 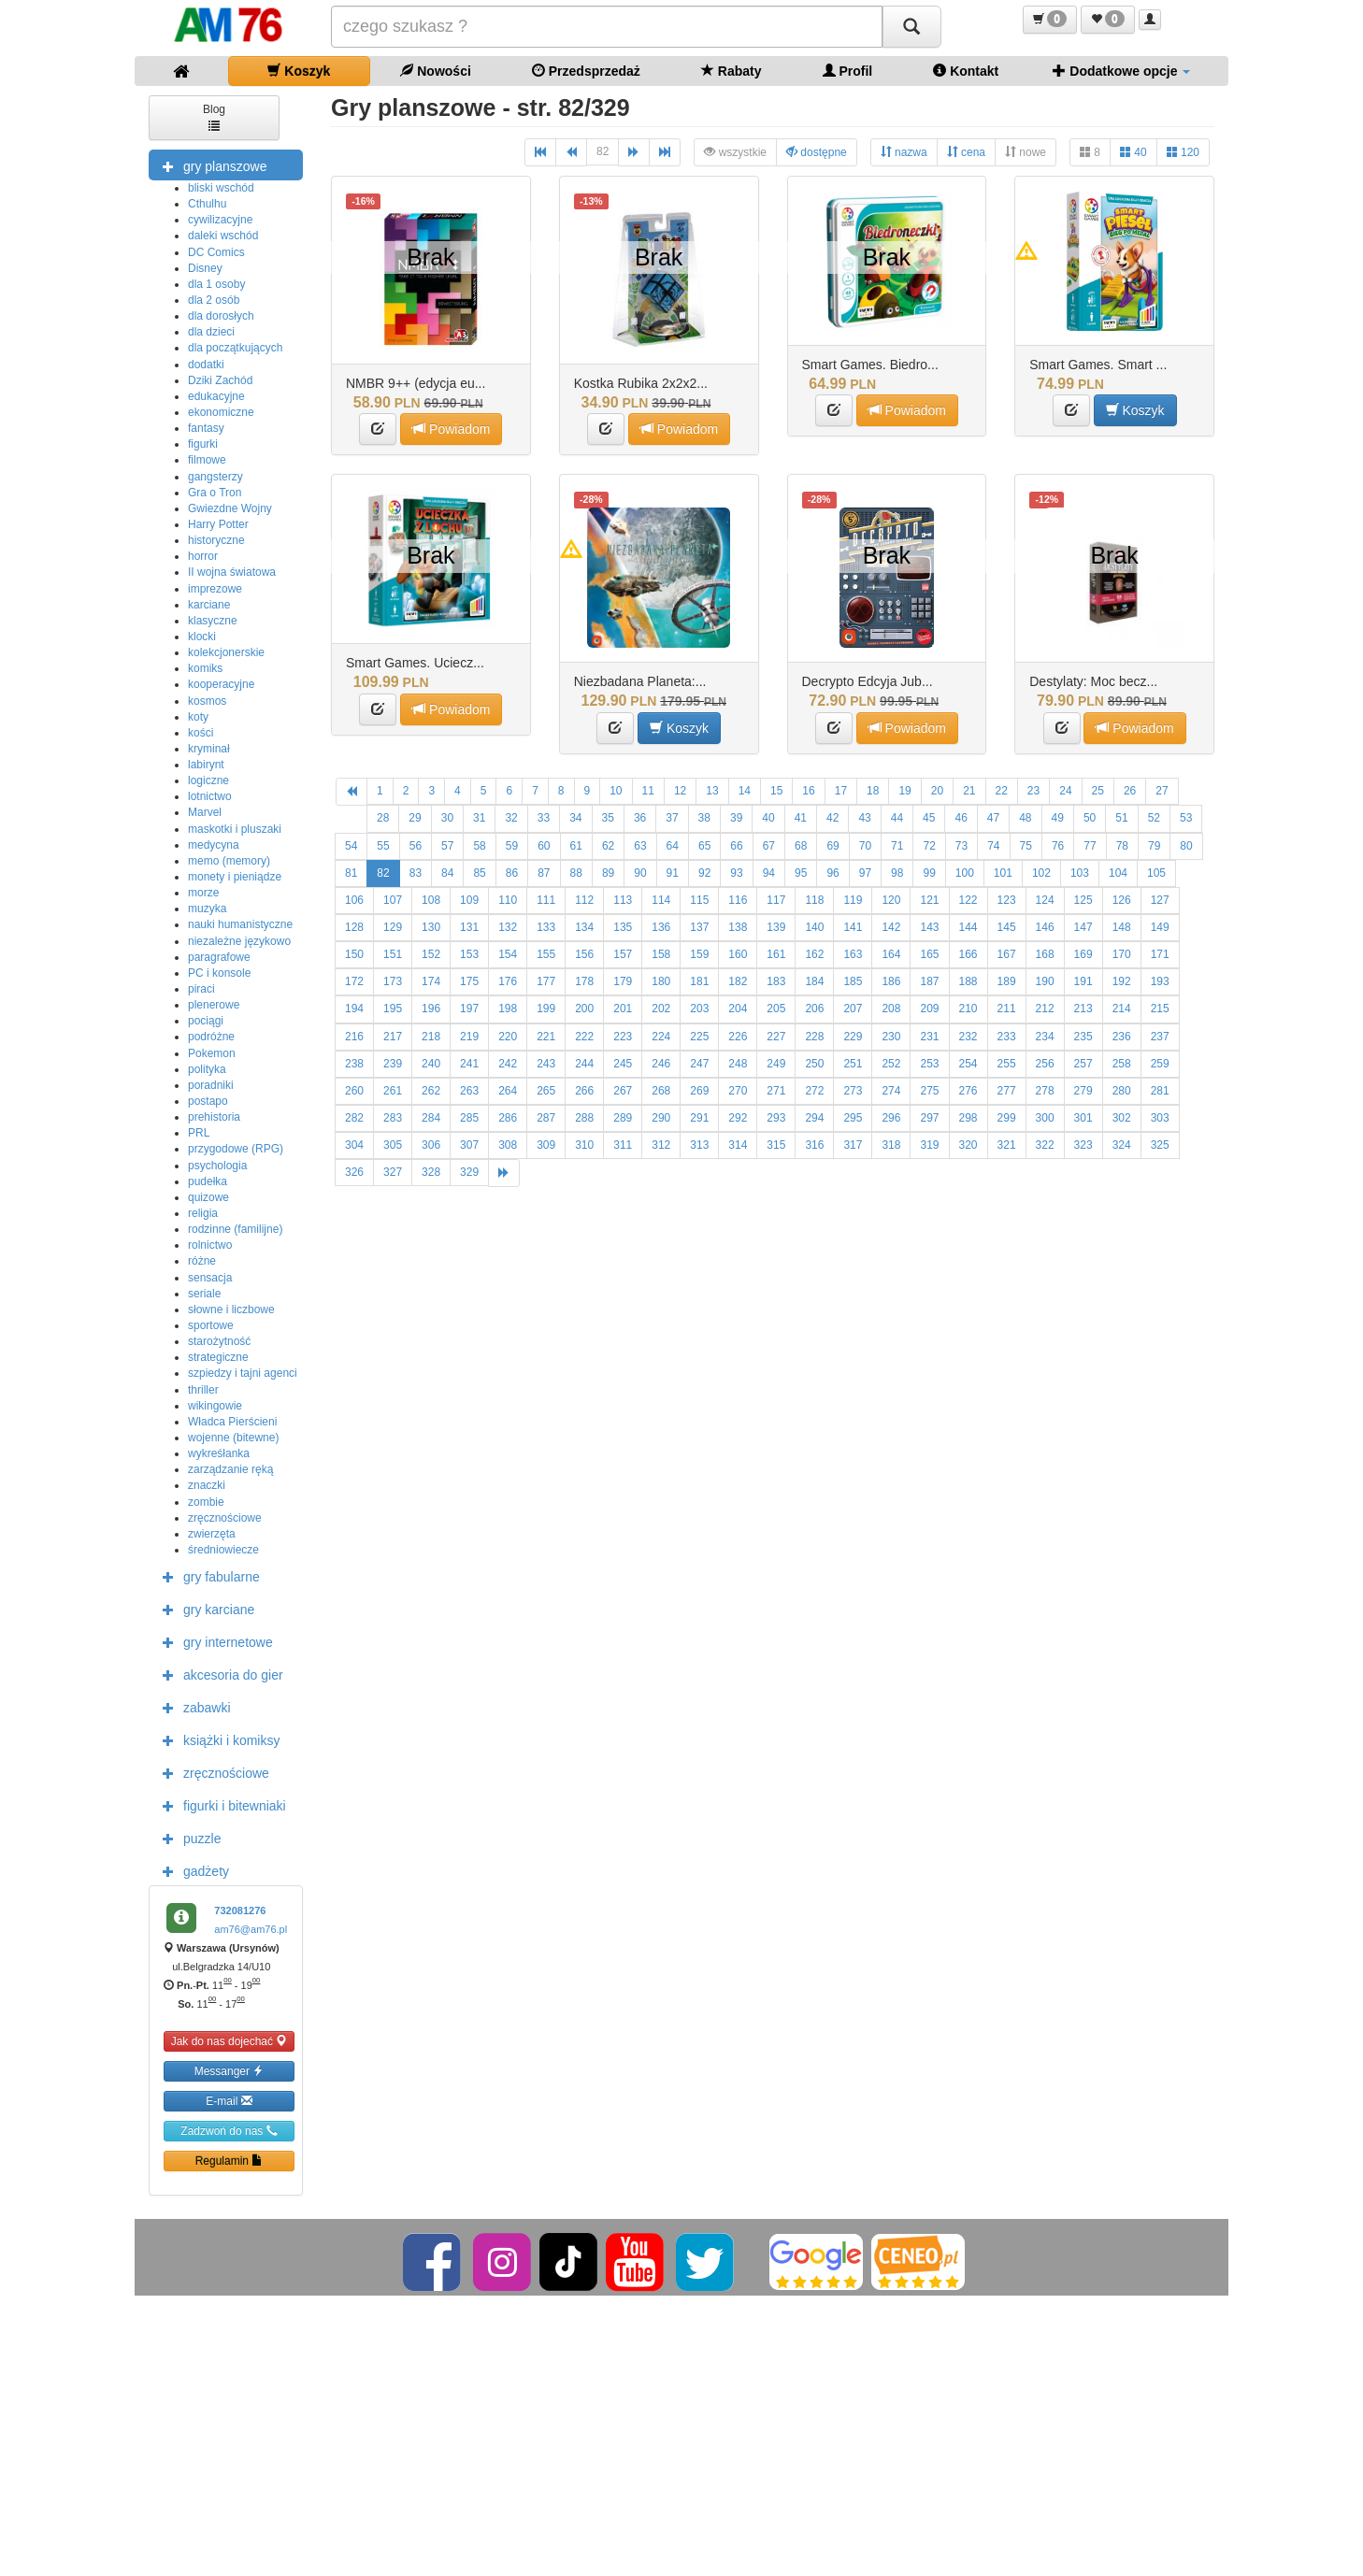 I want to click on dla dorosłych, so click(x=221, y=315).